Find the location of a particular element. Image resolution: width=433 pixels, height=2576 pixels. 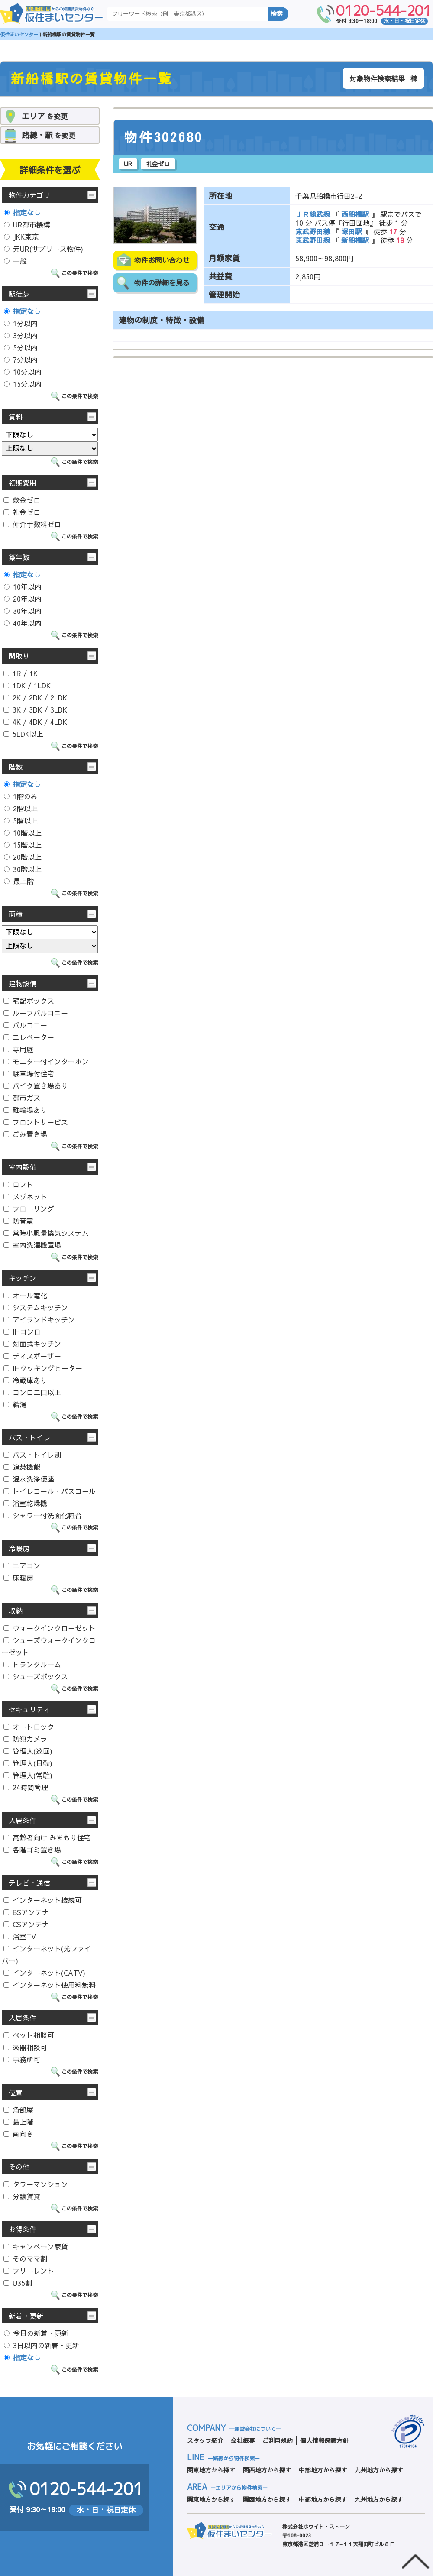

建物設備 is located at coordinates (22, 983).